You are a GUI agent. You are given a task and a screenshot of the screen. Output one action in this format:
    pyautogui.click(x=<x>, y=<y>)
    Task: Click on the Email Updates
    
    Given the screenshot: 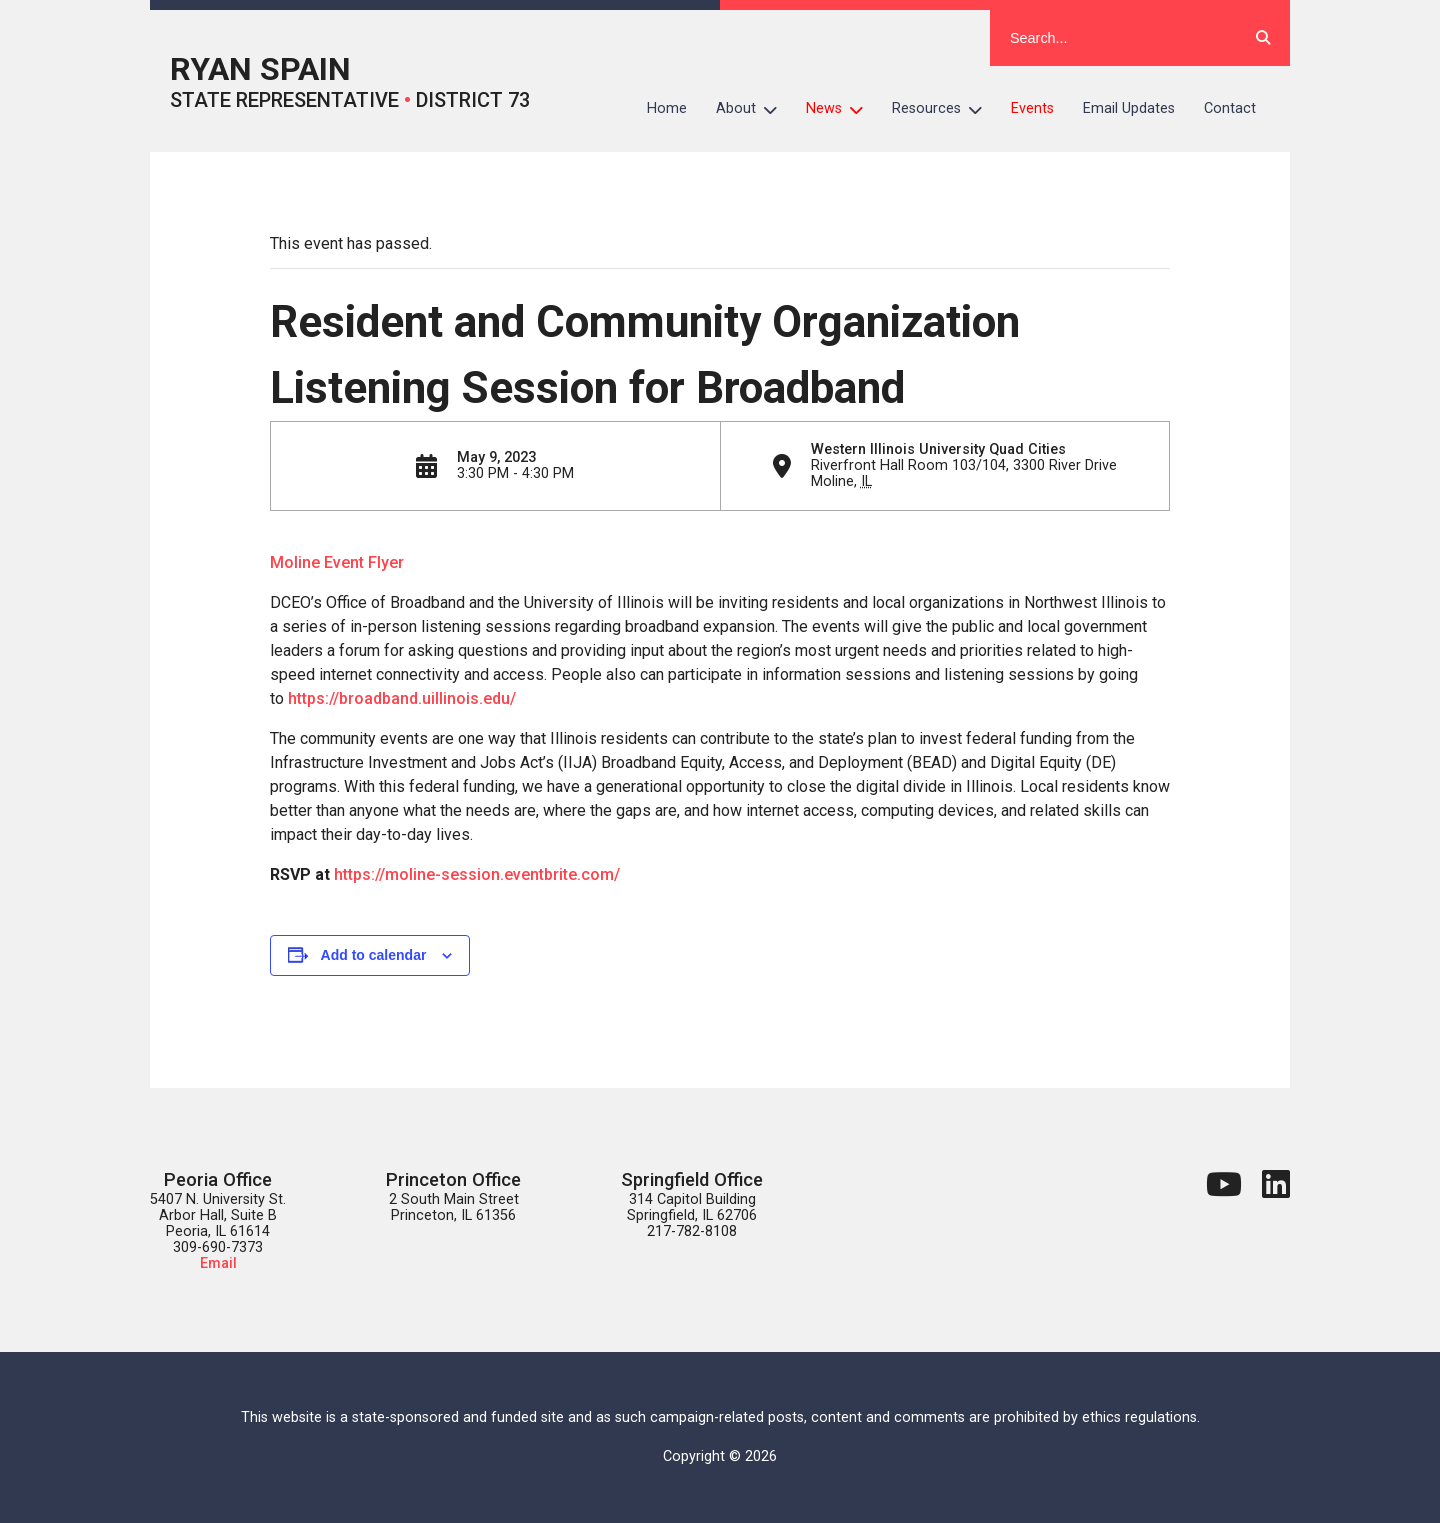 What is the action you would take?
    pyautogui.click(x=1129, y=108)
    